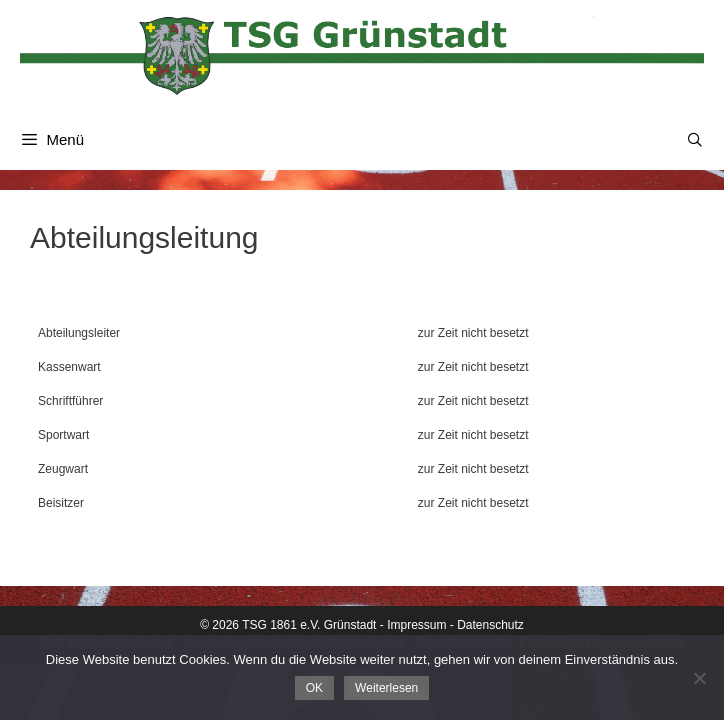 The width and height of the screenshot is (724, 720). I want to click on Datenschutz, so click(490, 625).